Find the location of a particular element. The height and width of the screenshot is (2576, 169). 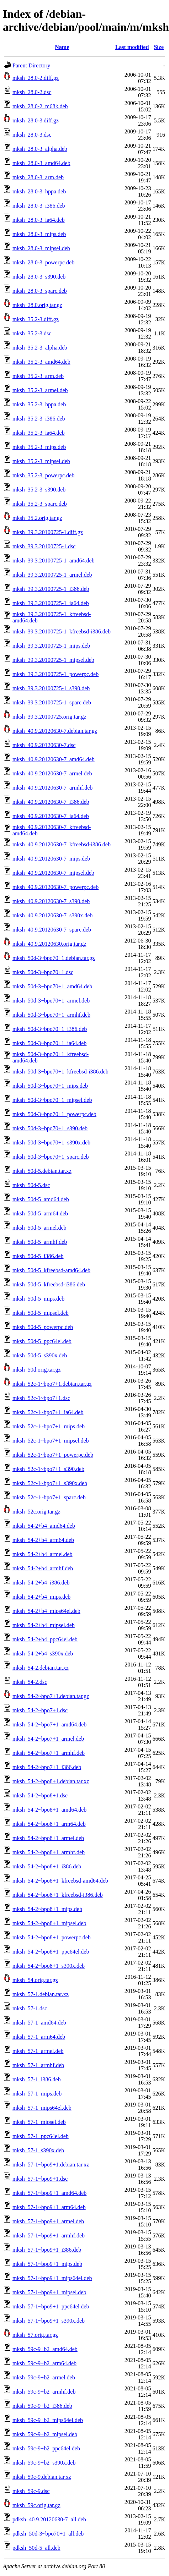

mksh_54-2+b4_arm64.deb is located at coordinates (43, 1540).